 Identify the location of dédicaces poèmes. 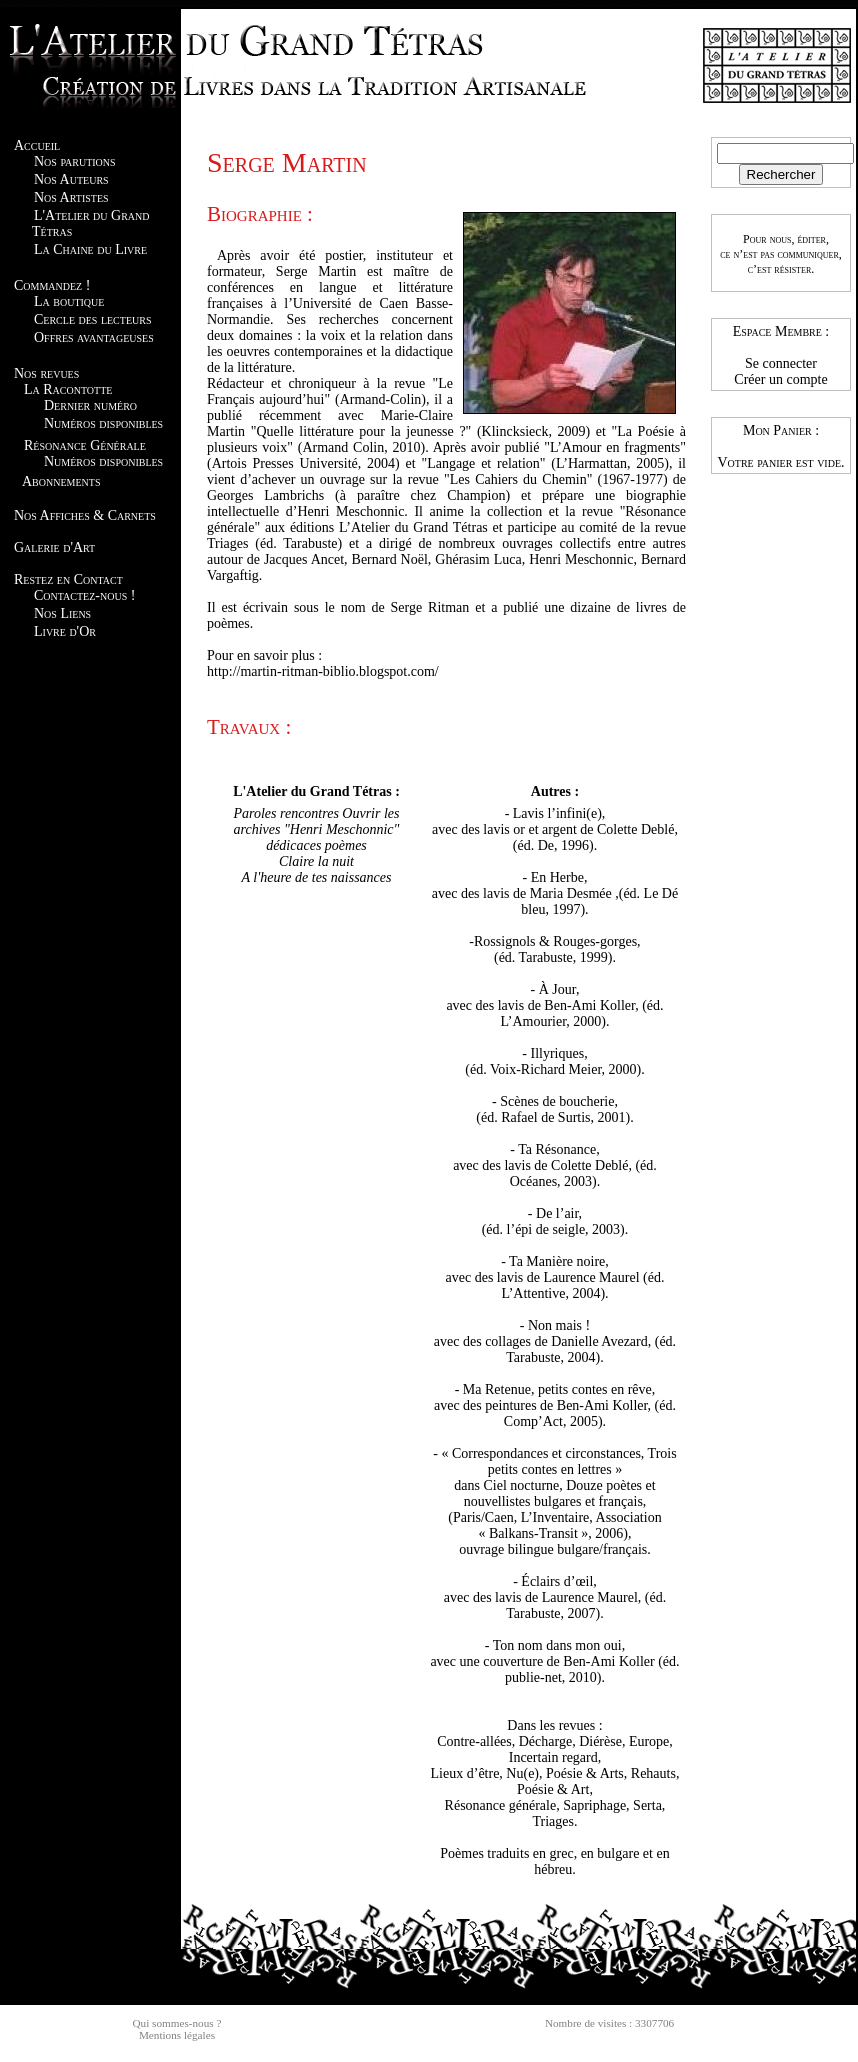
(316, 845).